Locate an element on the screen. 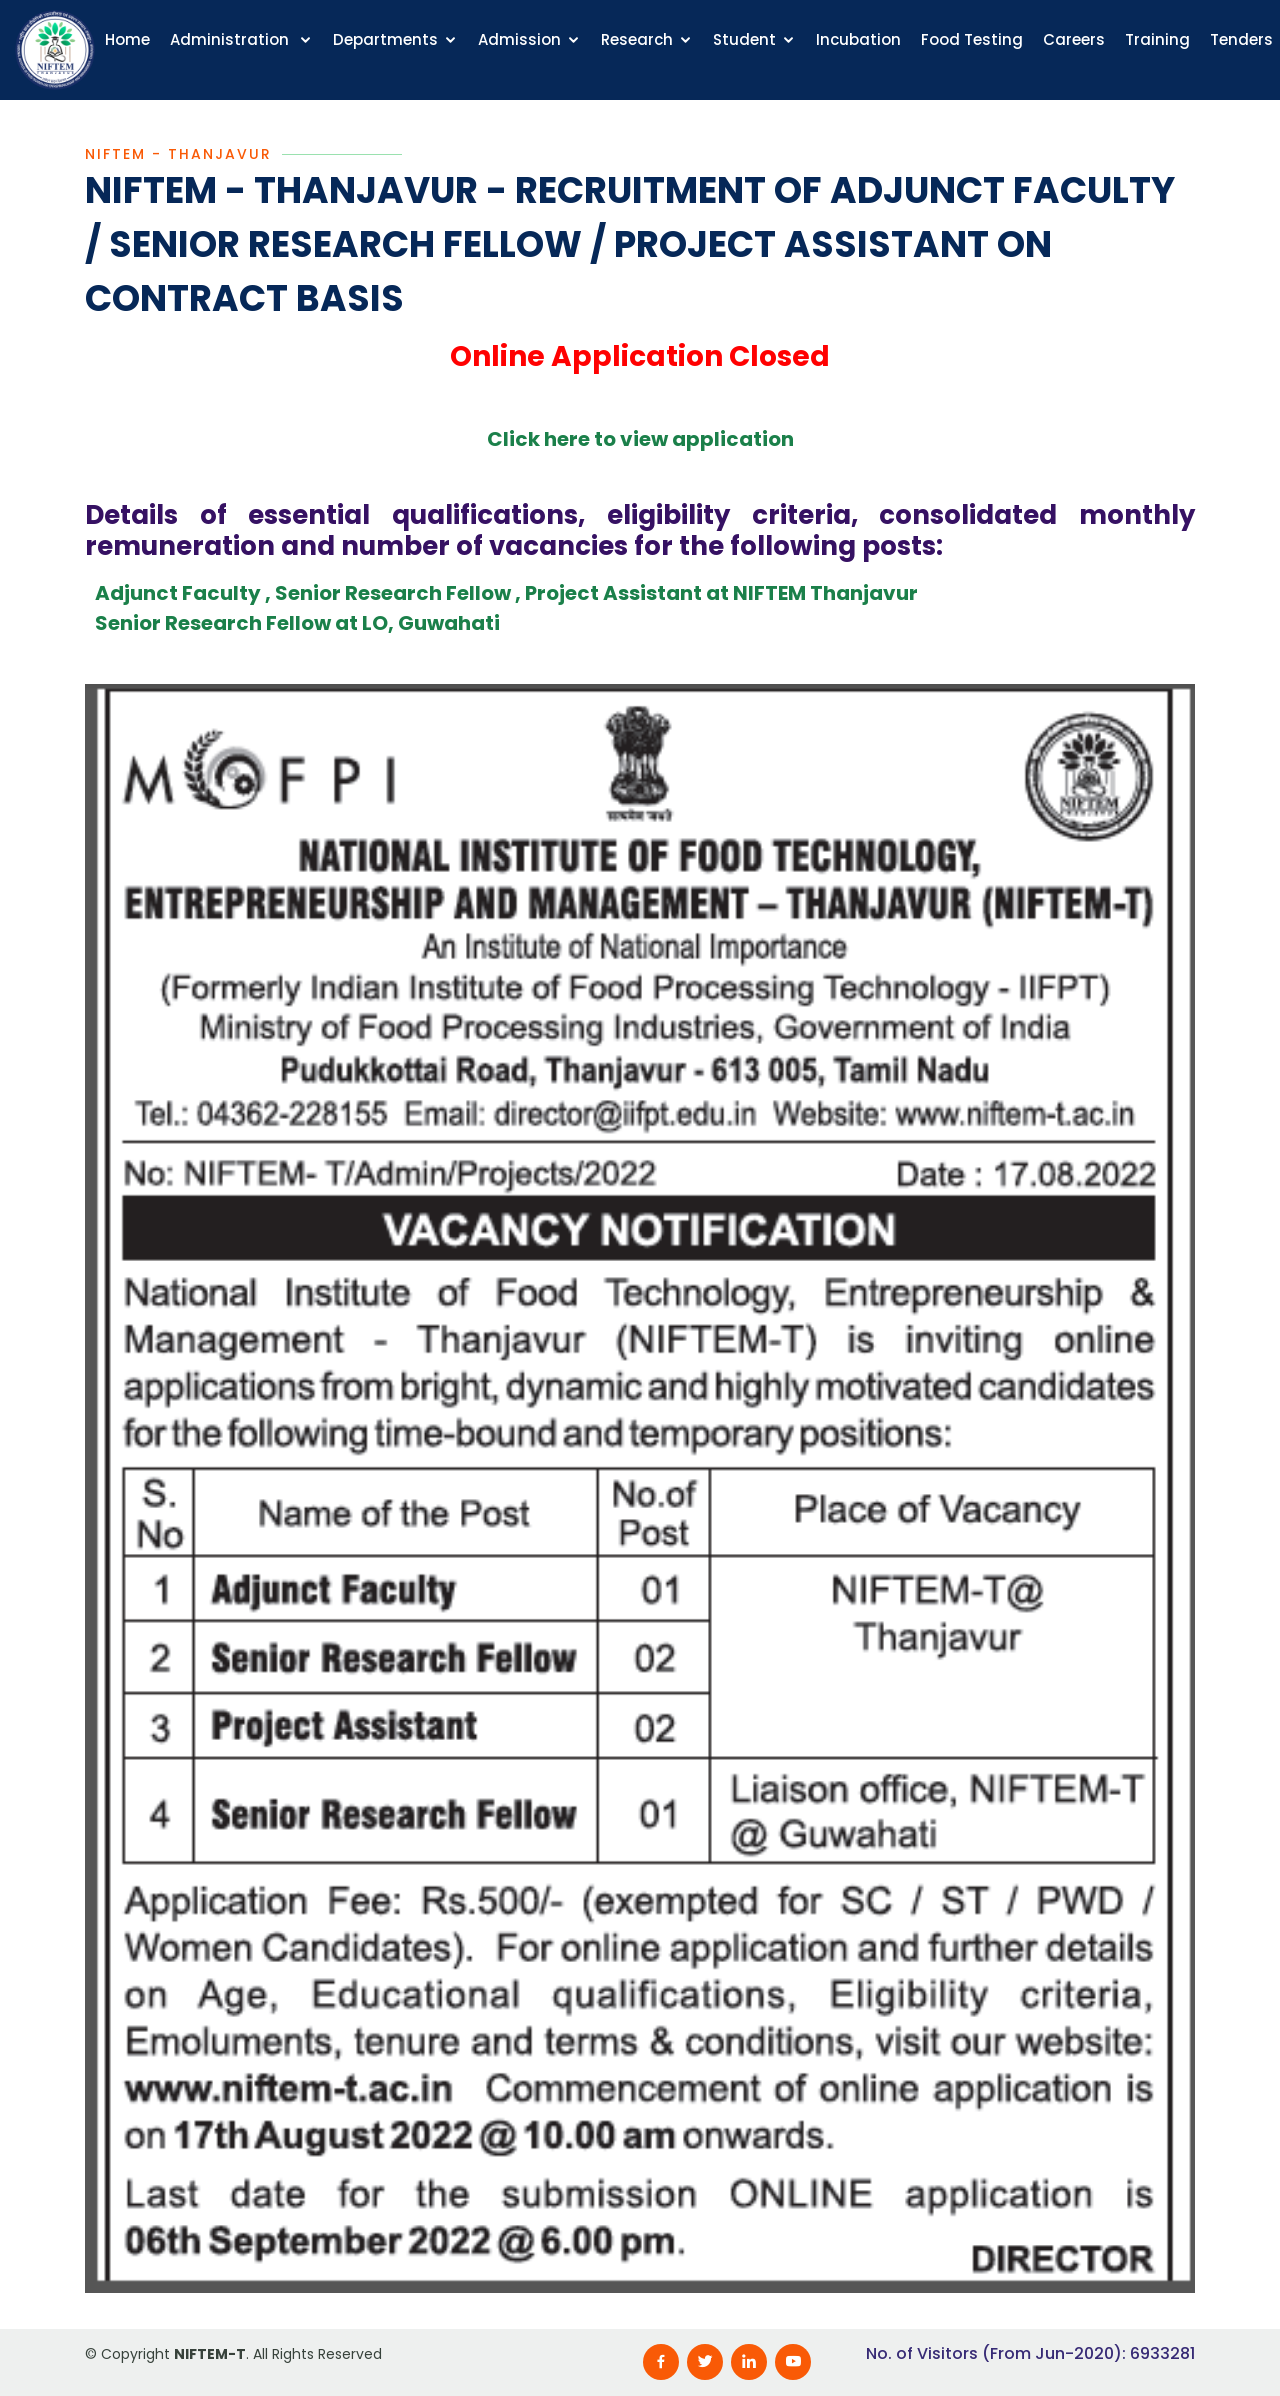 The image size is (1280, 2396). Training is located at coordinates (1157, 39).